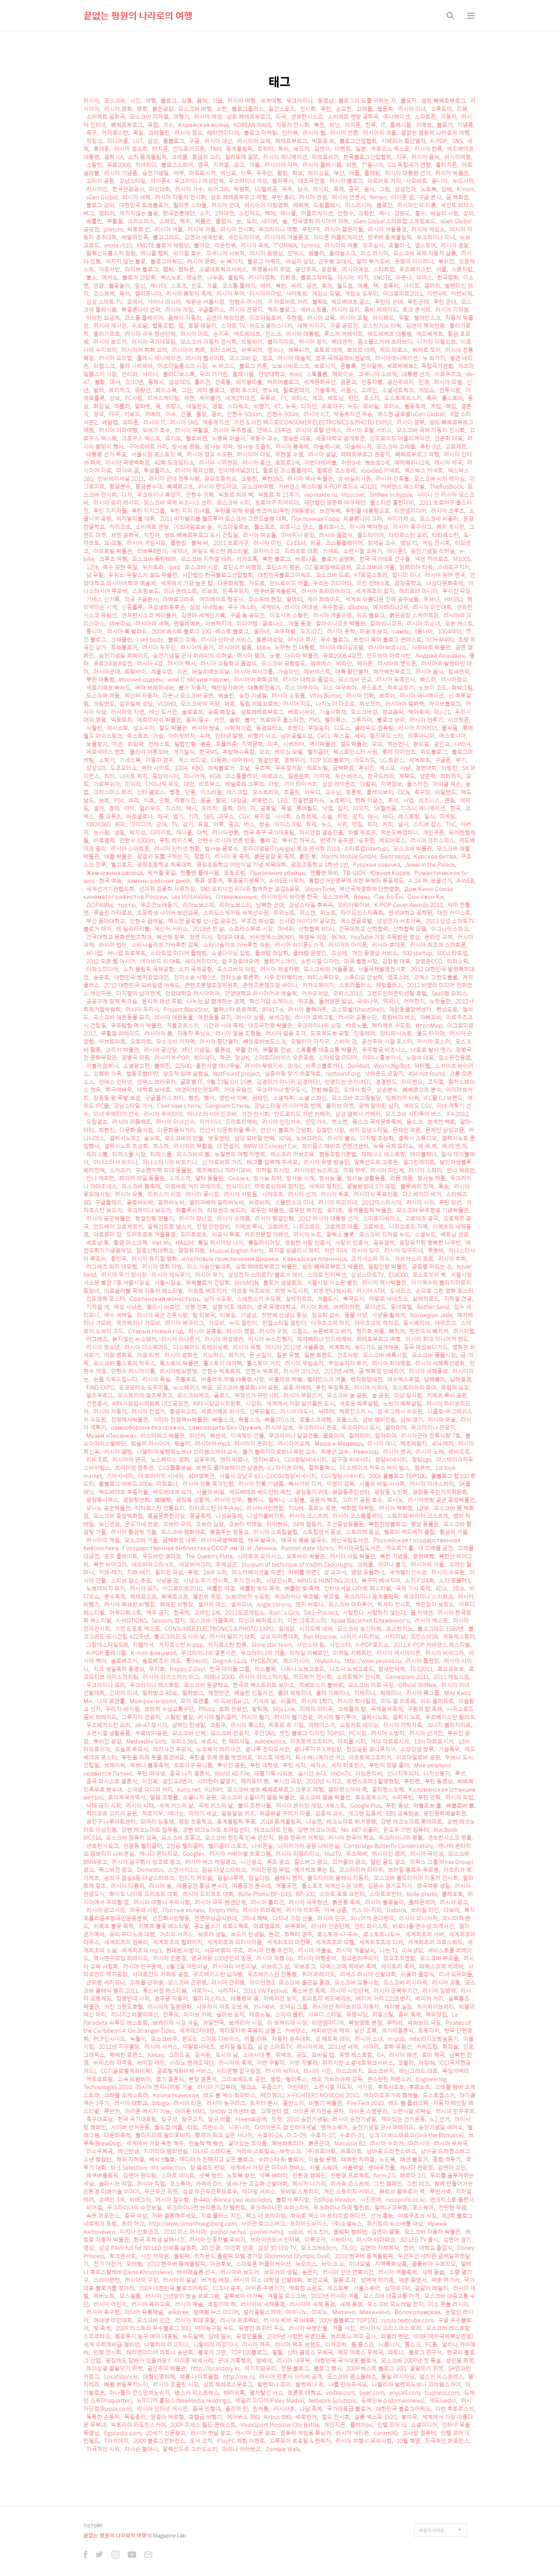 The height and width of the screenshot is (2576, 559). Describe the element at coordinates (296, 1660) in the screenshot. I see `예스아시아` at that location.